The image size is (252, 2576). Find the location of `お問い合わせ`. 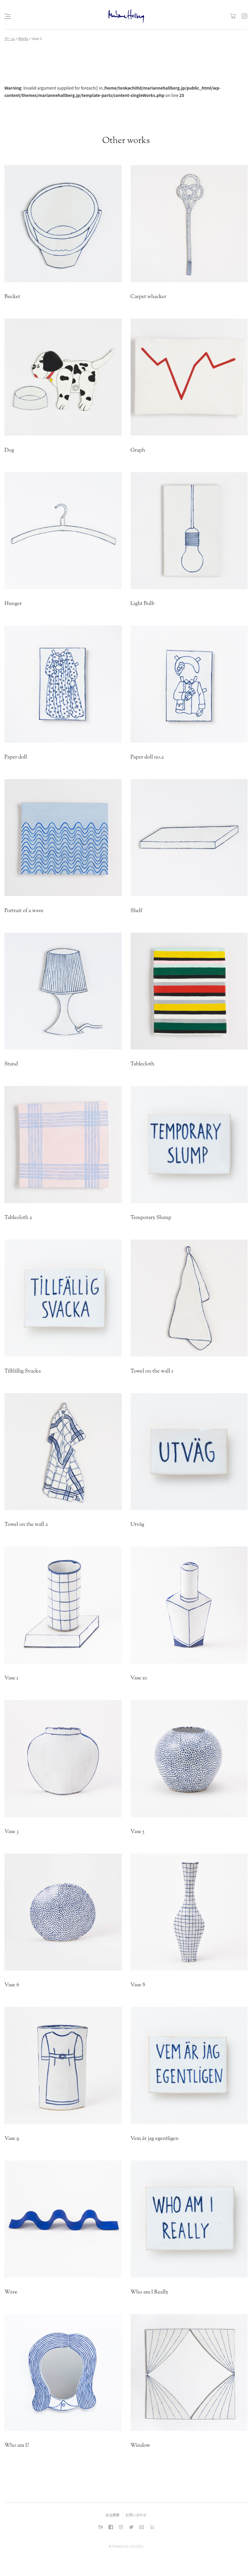

お問い合わせ is located at coordinates (136, 2514).